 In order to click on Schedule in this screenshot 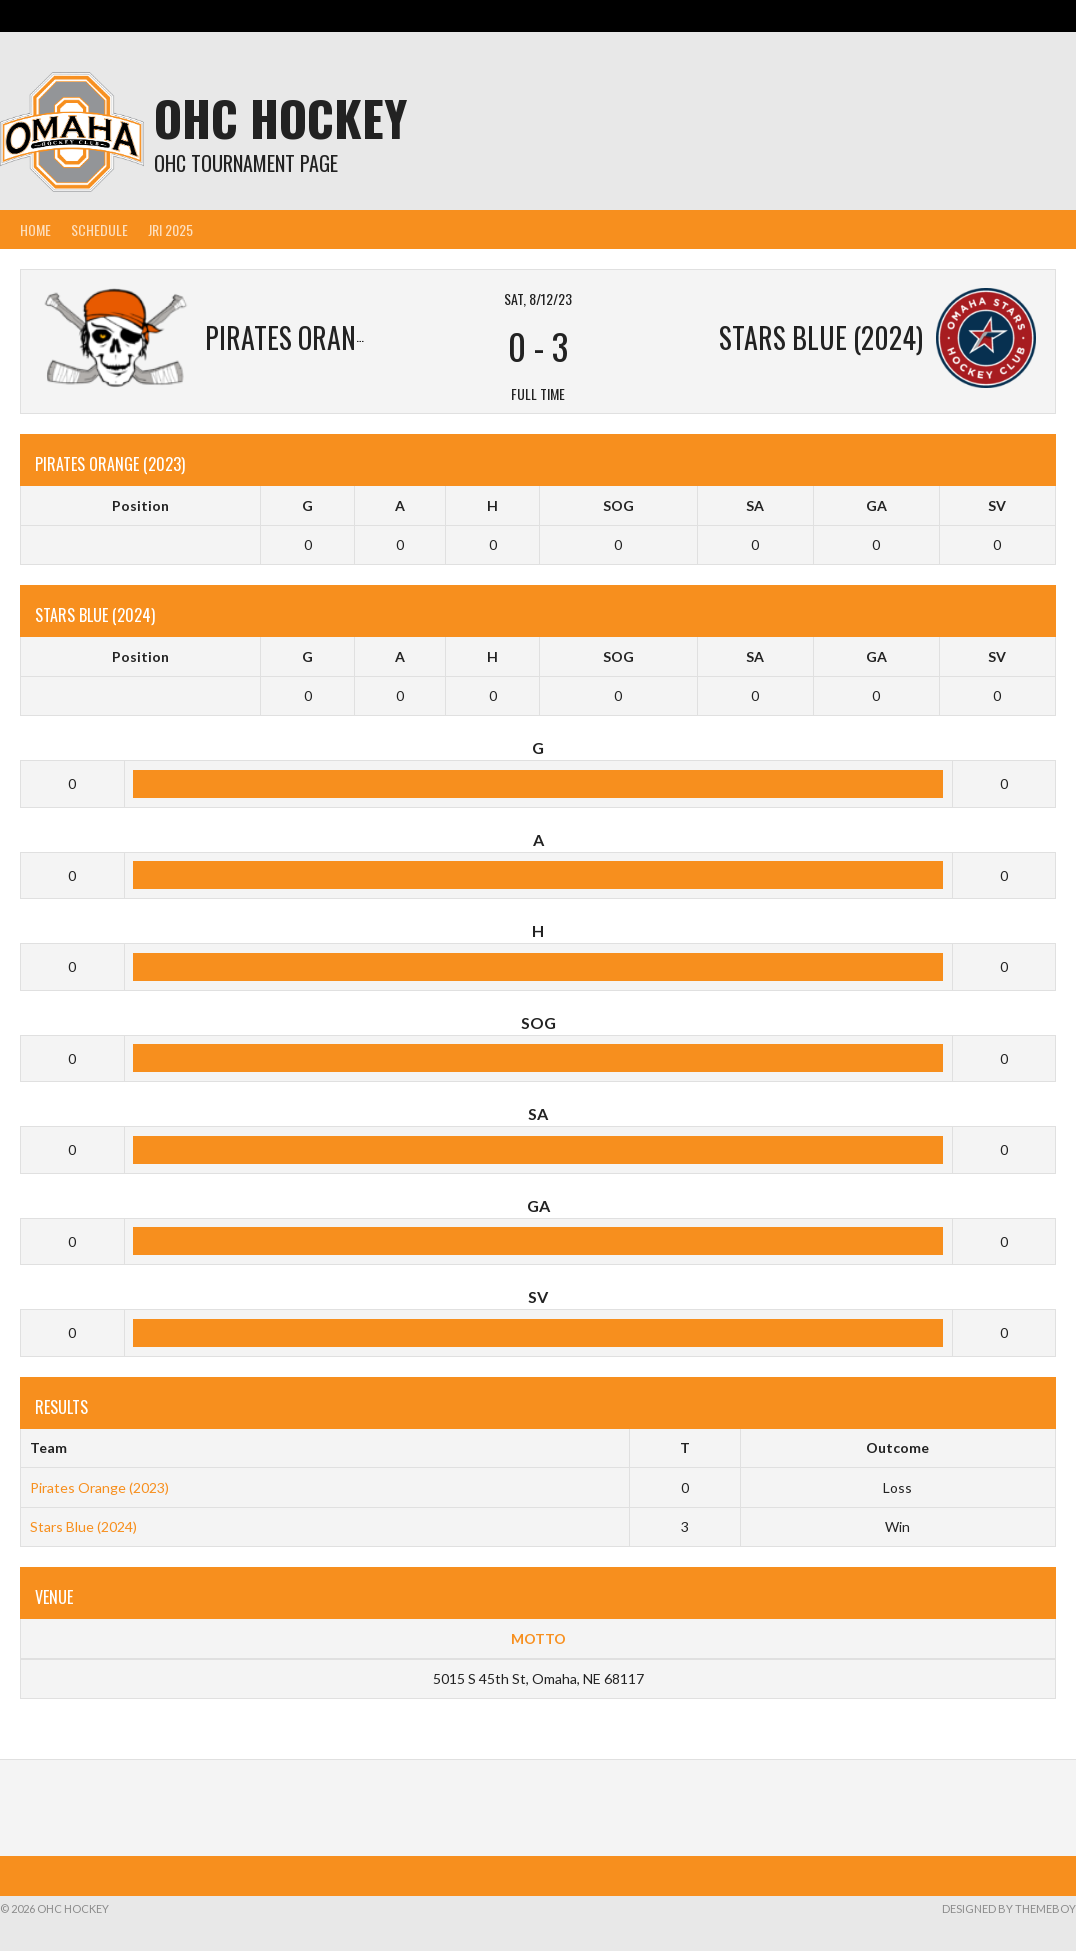, I will do `click(99, 229)`.